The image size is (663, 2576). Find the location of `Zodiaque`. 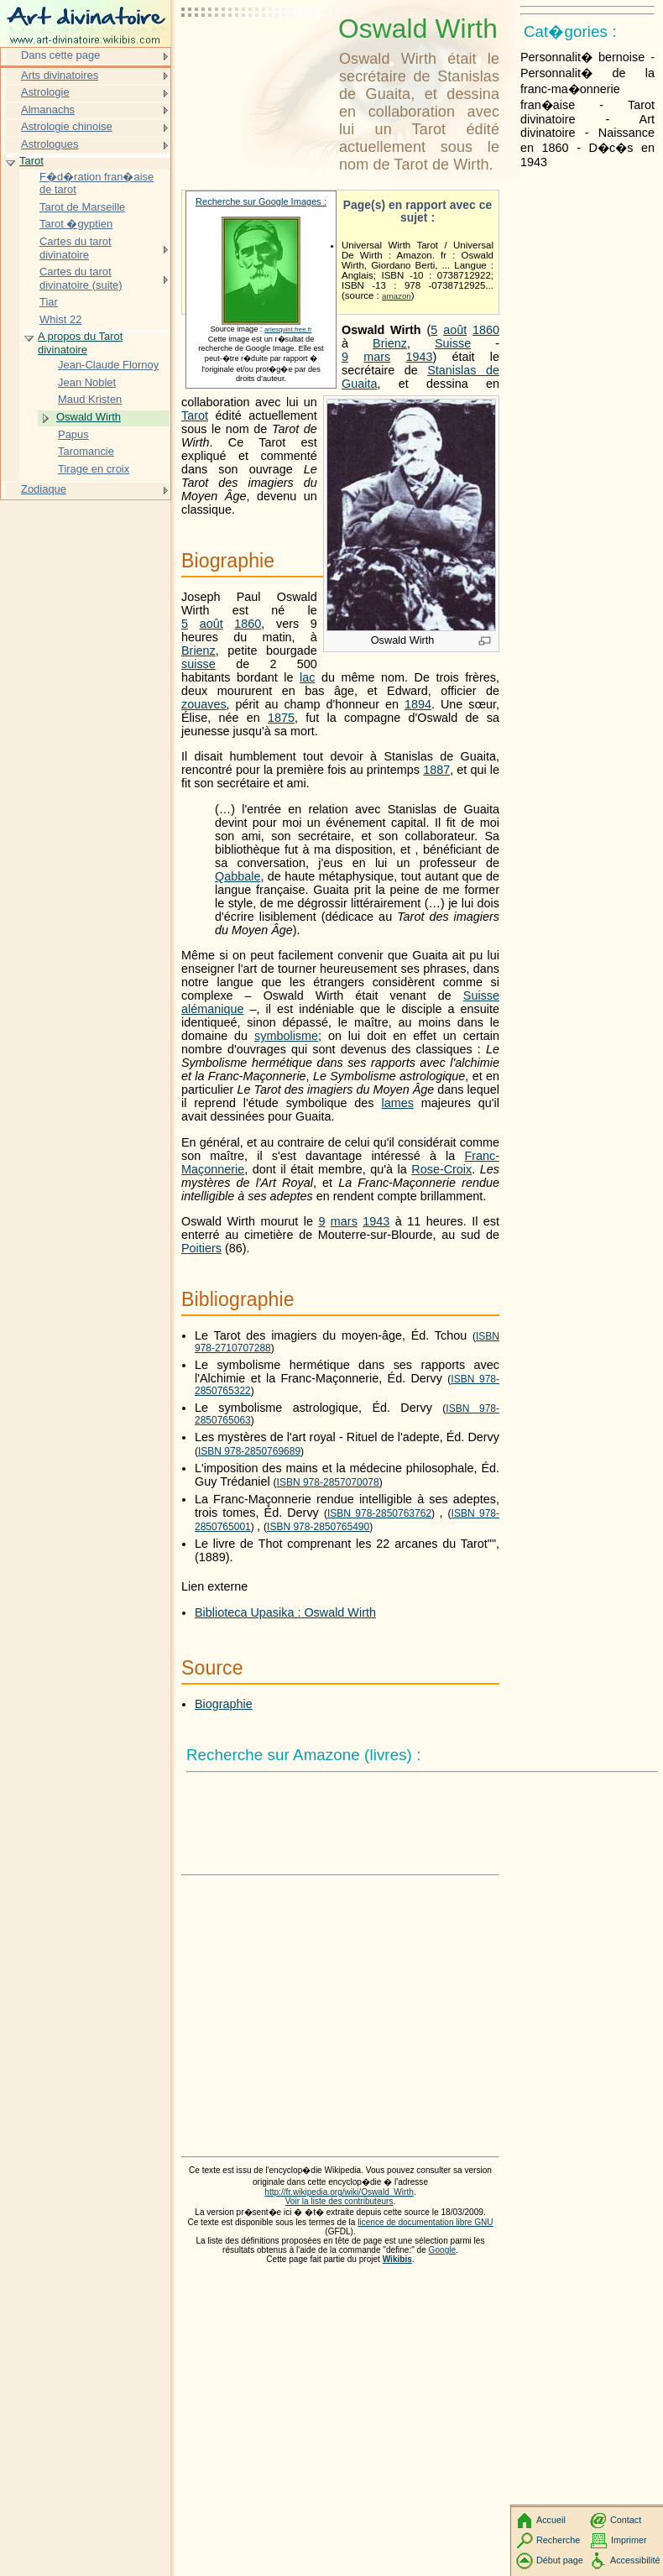

Zodiaque is located at coordinates (43, 489).